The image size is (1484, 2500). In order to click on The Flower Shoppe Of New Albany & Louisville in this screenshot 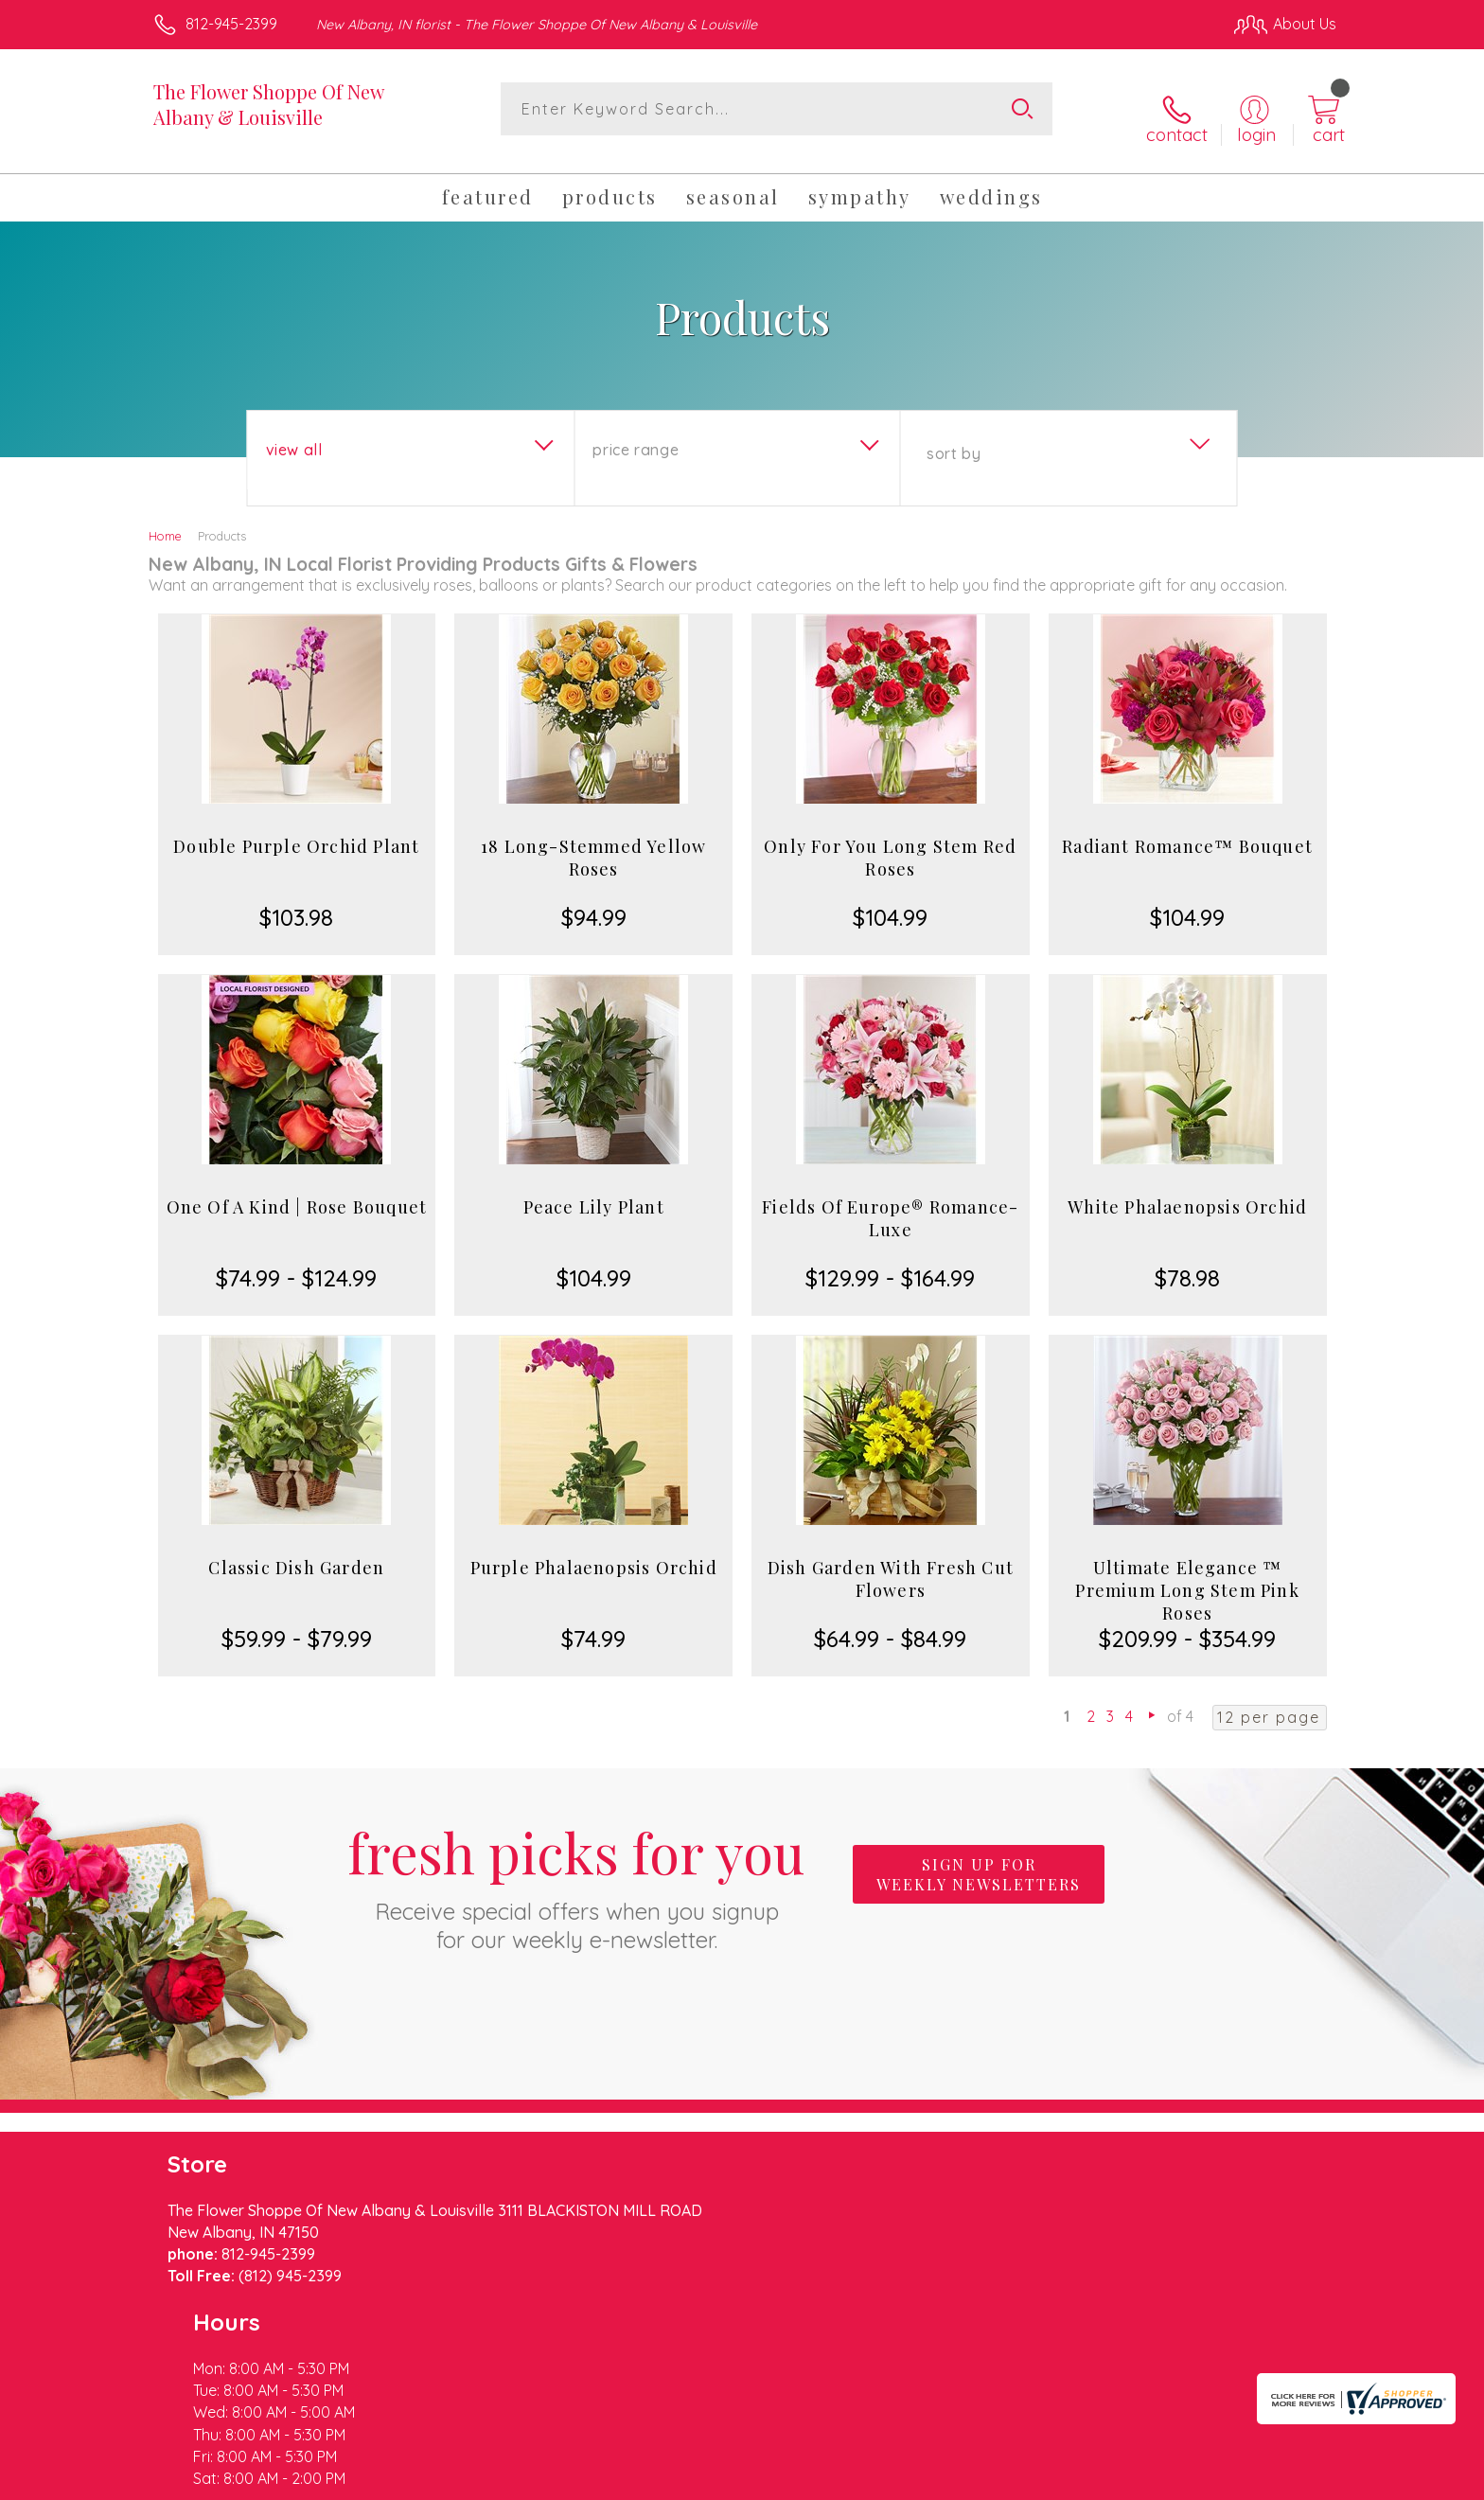, I will do `click(268, 104)`.